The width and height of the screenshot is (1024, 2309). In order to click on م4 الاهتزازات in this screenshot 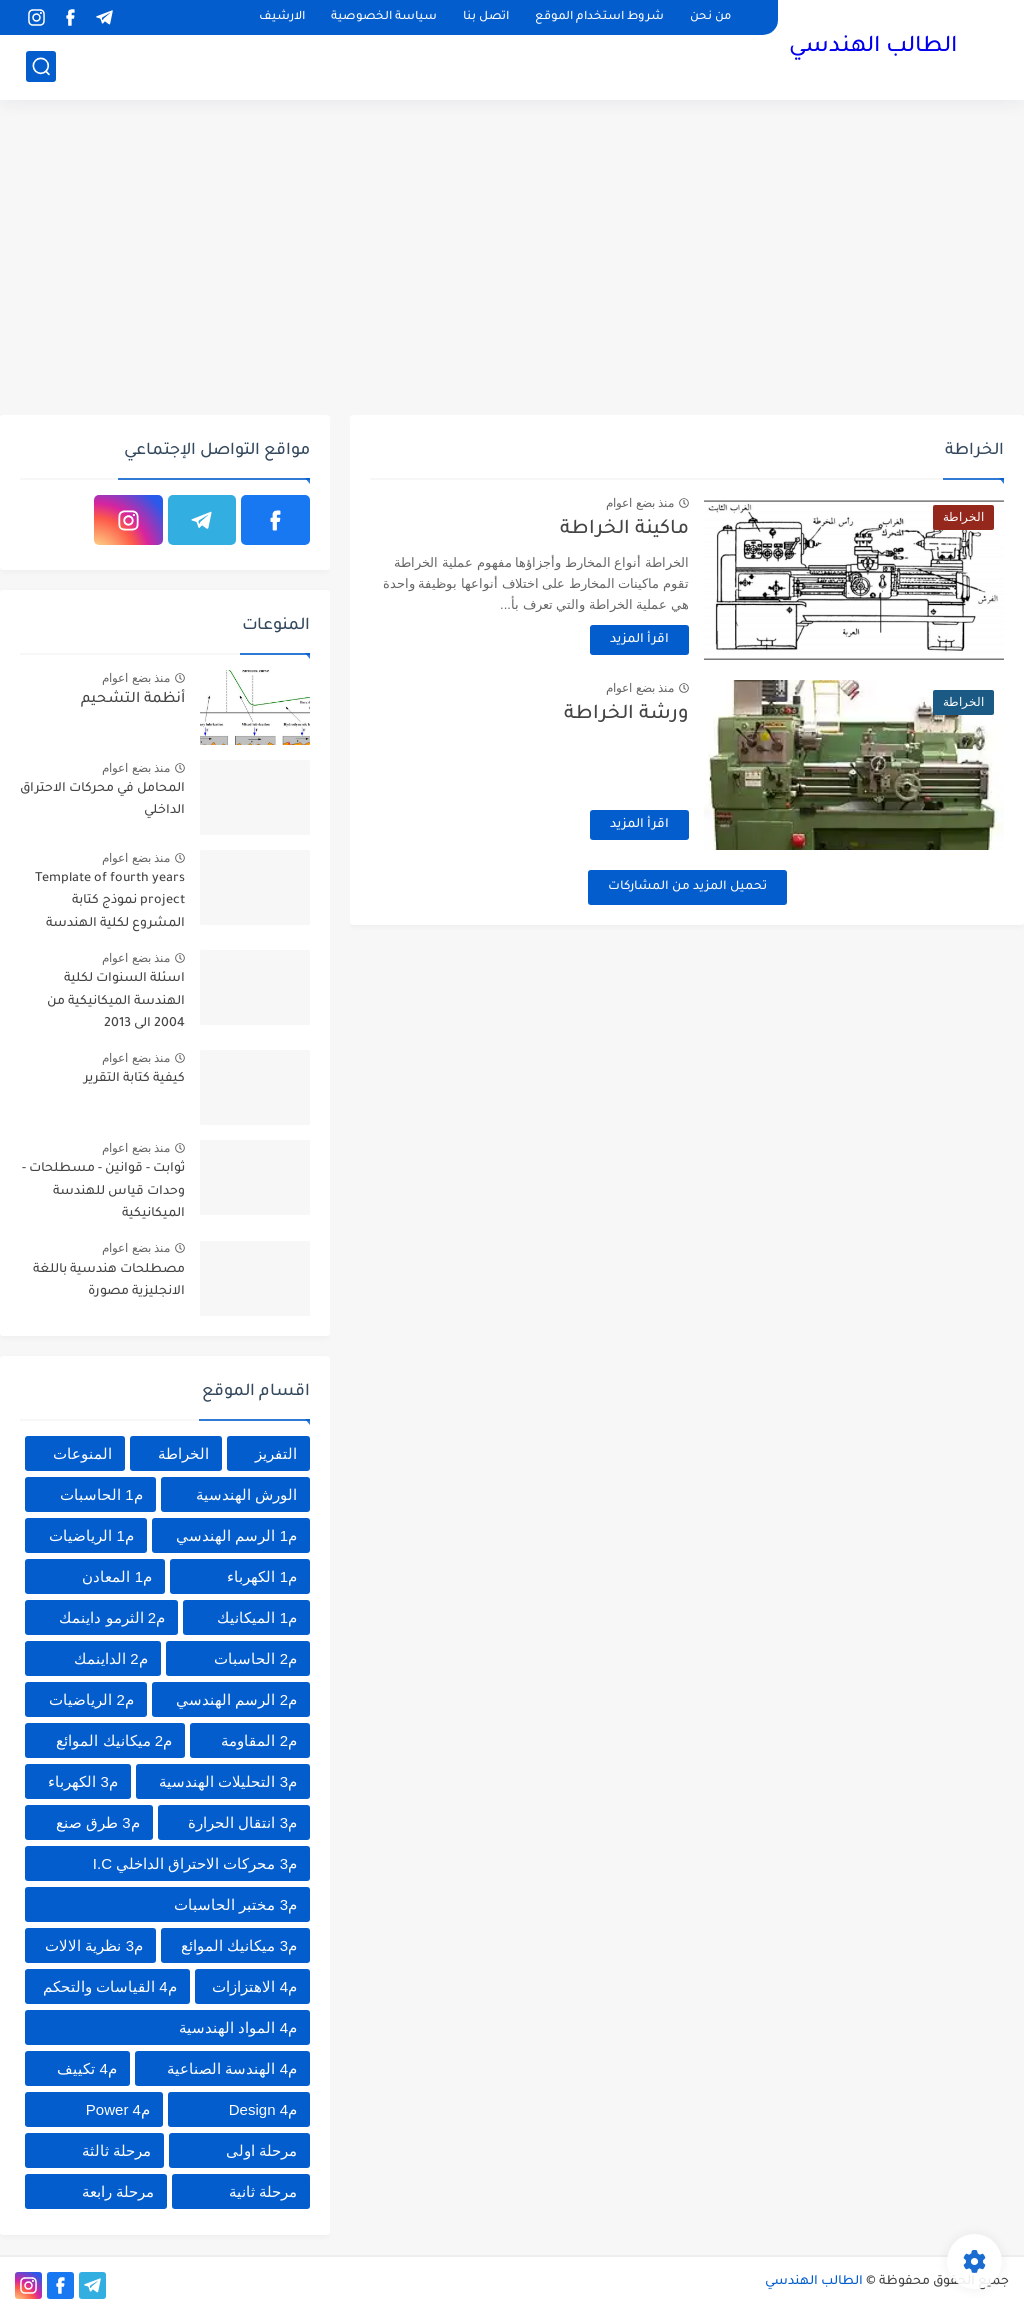, I will do `click(254, 1986)`.